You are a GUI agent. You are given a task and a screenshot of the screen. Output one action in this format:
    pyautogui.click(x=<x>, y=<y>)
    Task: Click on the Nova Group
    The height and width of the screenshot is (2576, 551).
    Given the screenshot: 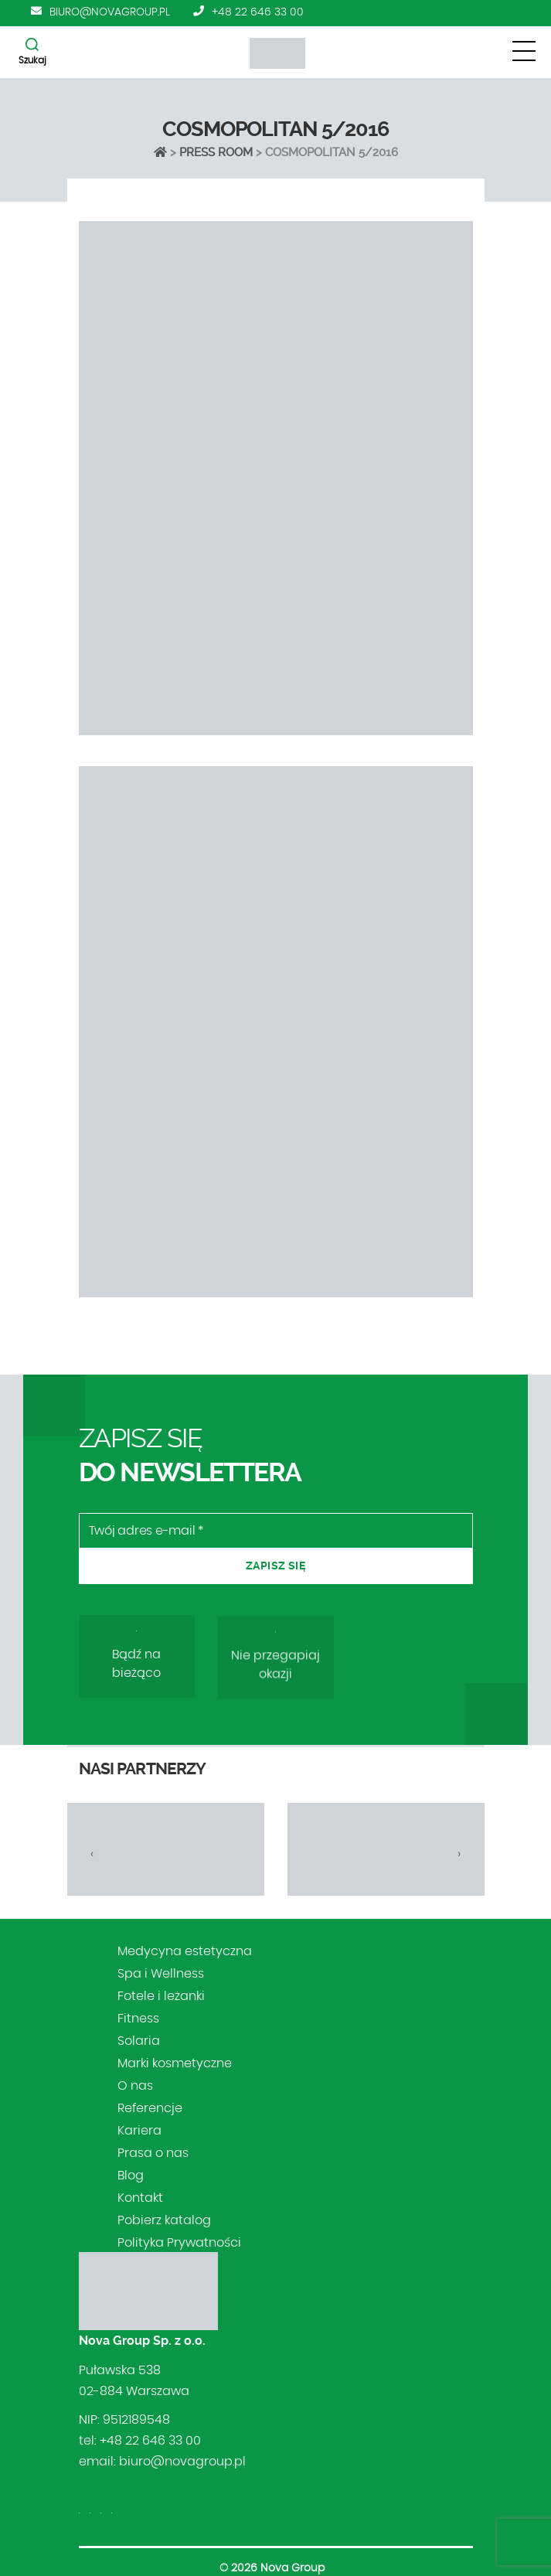 What is the action you would take?
    pyautogui.click(x=292, y=2568)
    